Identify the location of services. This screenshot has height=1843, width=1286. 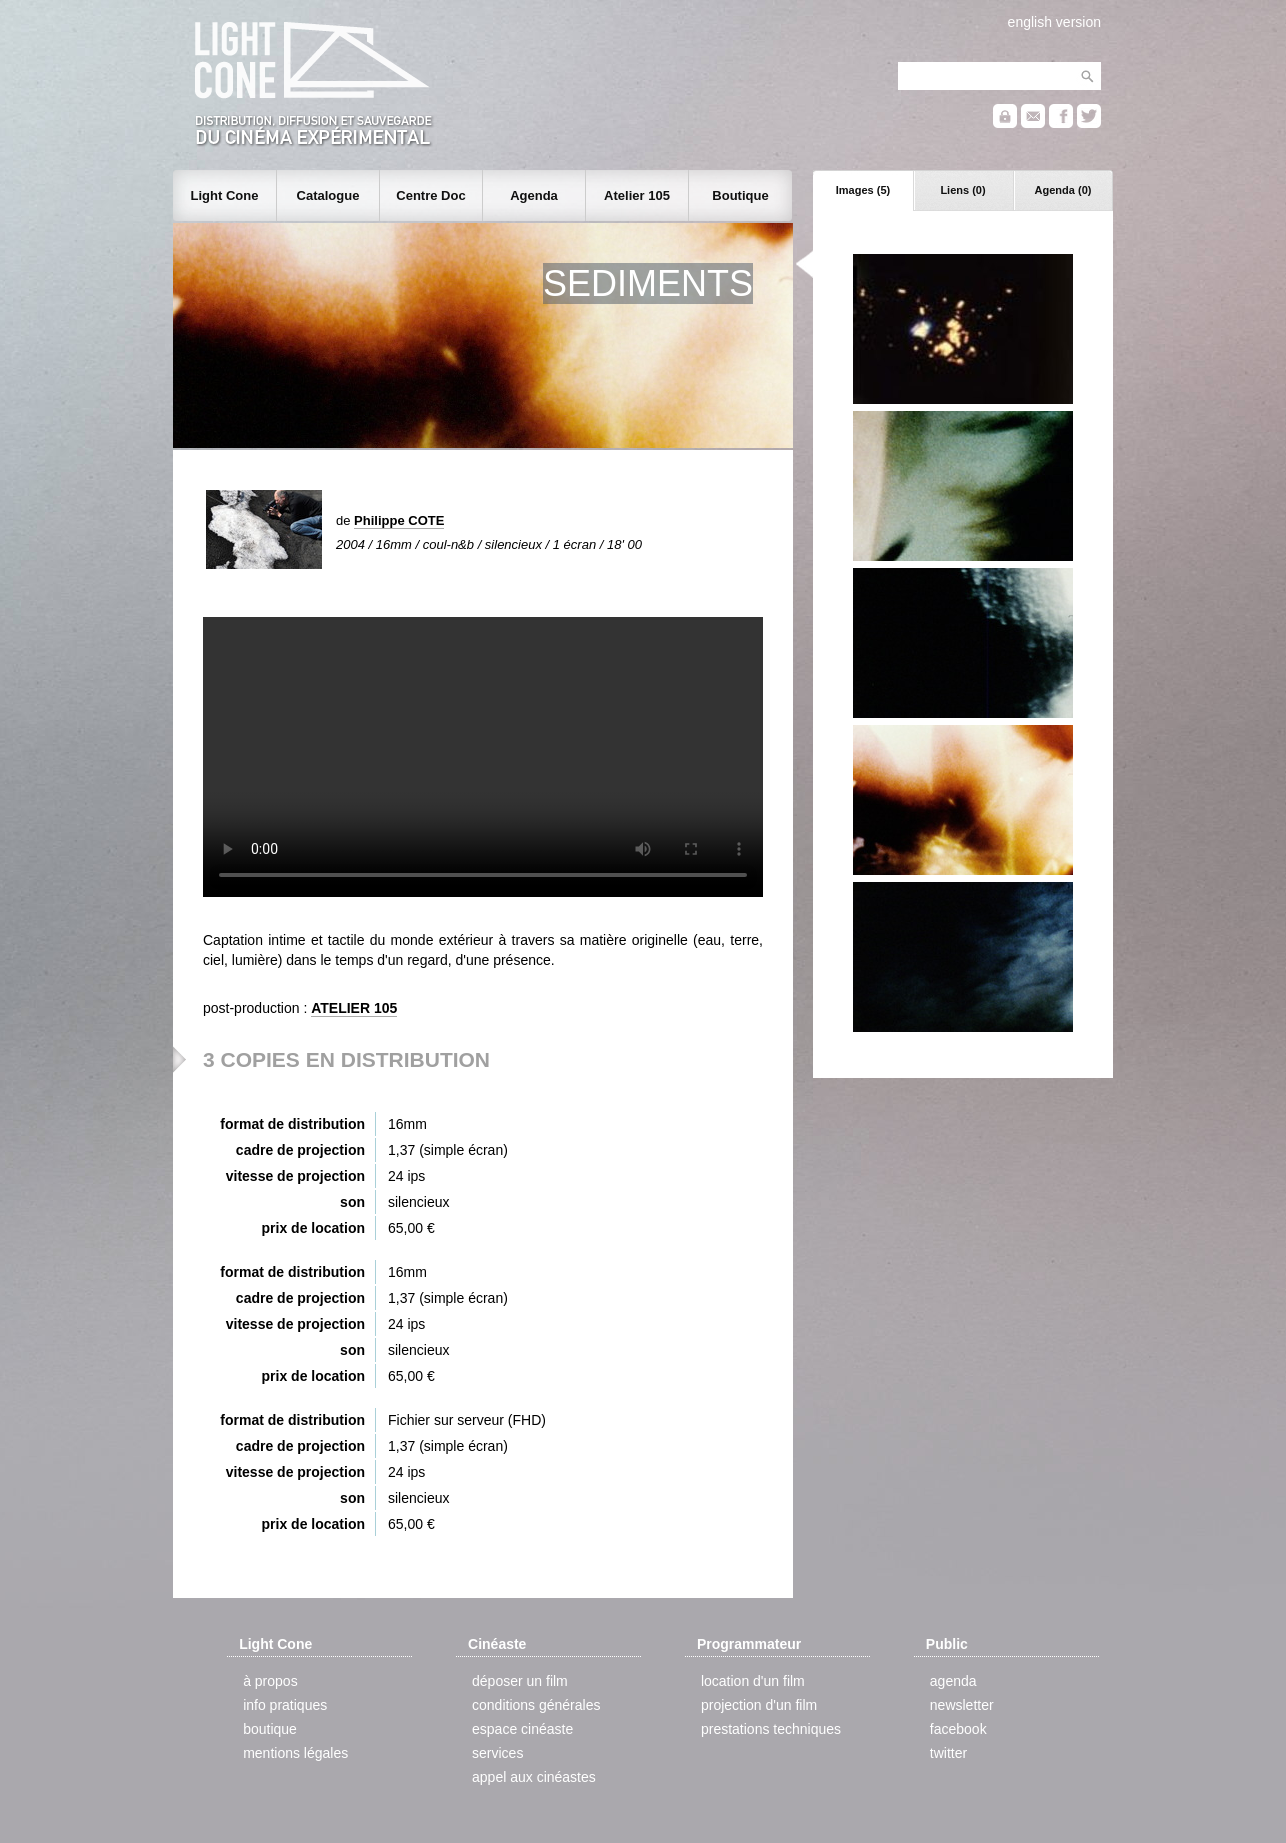
(497, 1753).